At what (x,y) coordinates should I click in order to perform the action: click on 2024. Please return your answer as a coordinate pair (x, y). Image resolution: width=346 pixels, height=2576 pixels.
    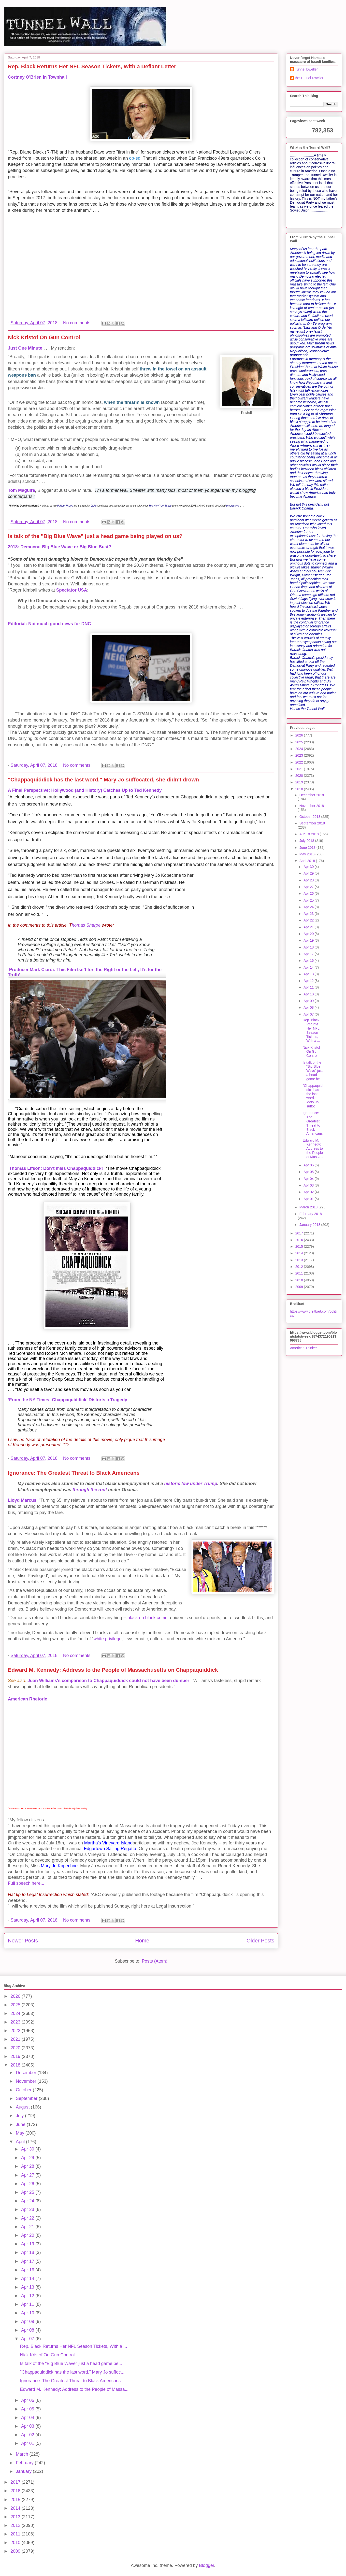
    Looking at the image, I should click on (299, 749).